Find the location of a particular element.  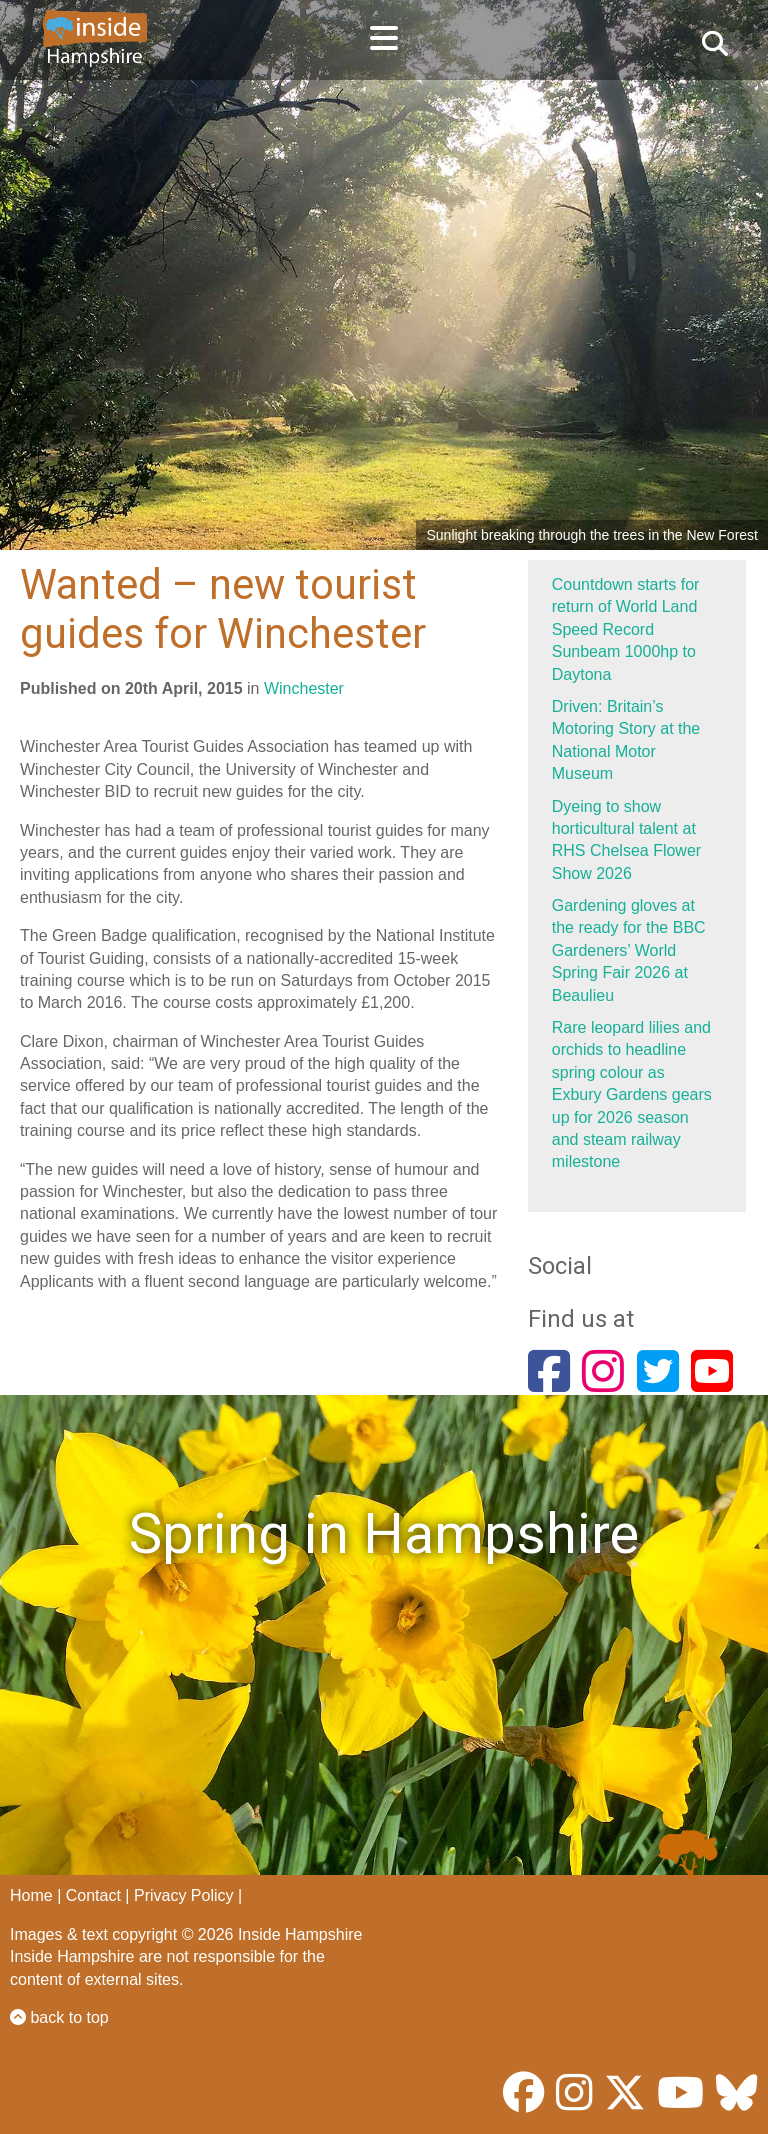

Contact is located at coordinates (93, 1895).